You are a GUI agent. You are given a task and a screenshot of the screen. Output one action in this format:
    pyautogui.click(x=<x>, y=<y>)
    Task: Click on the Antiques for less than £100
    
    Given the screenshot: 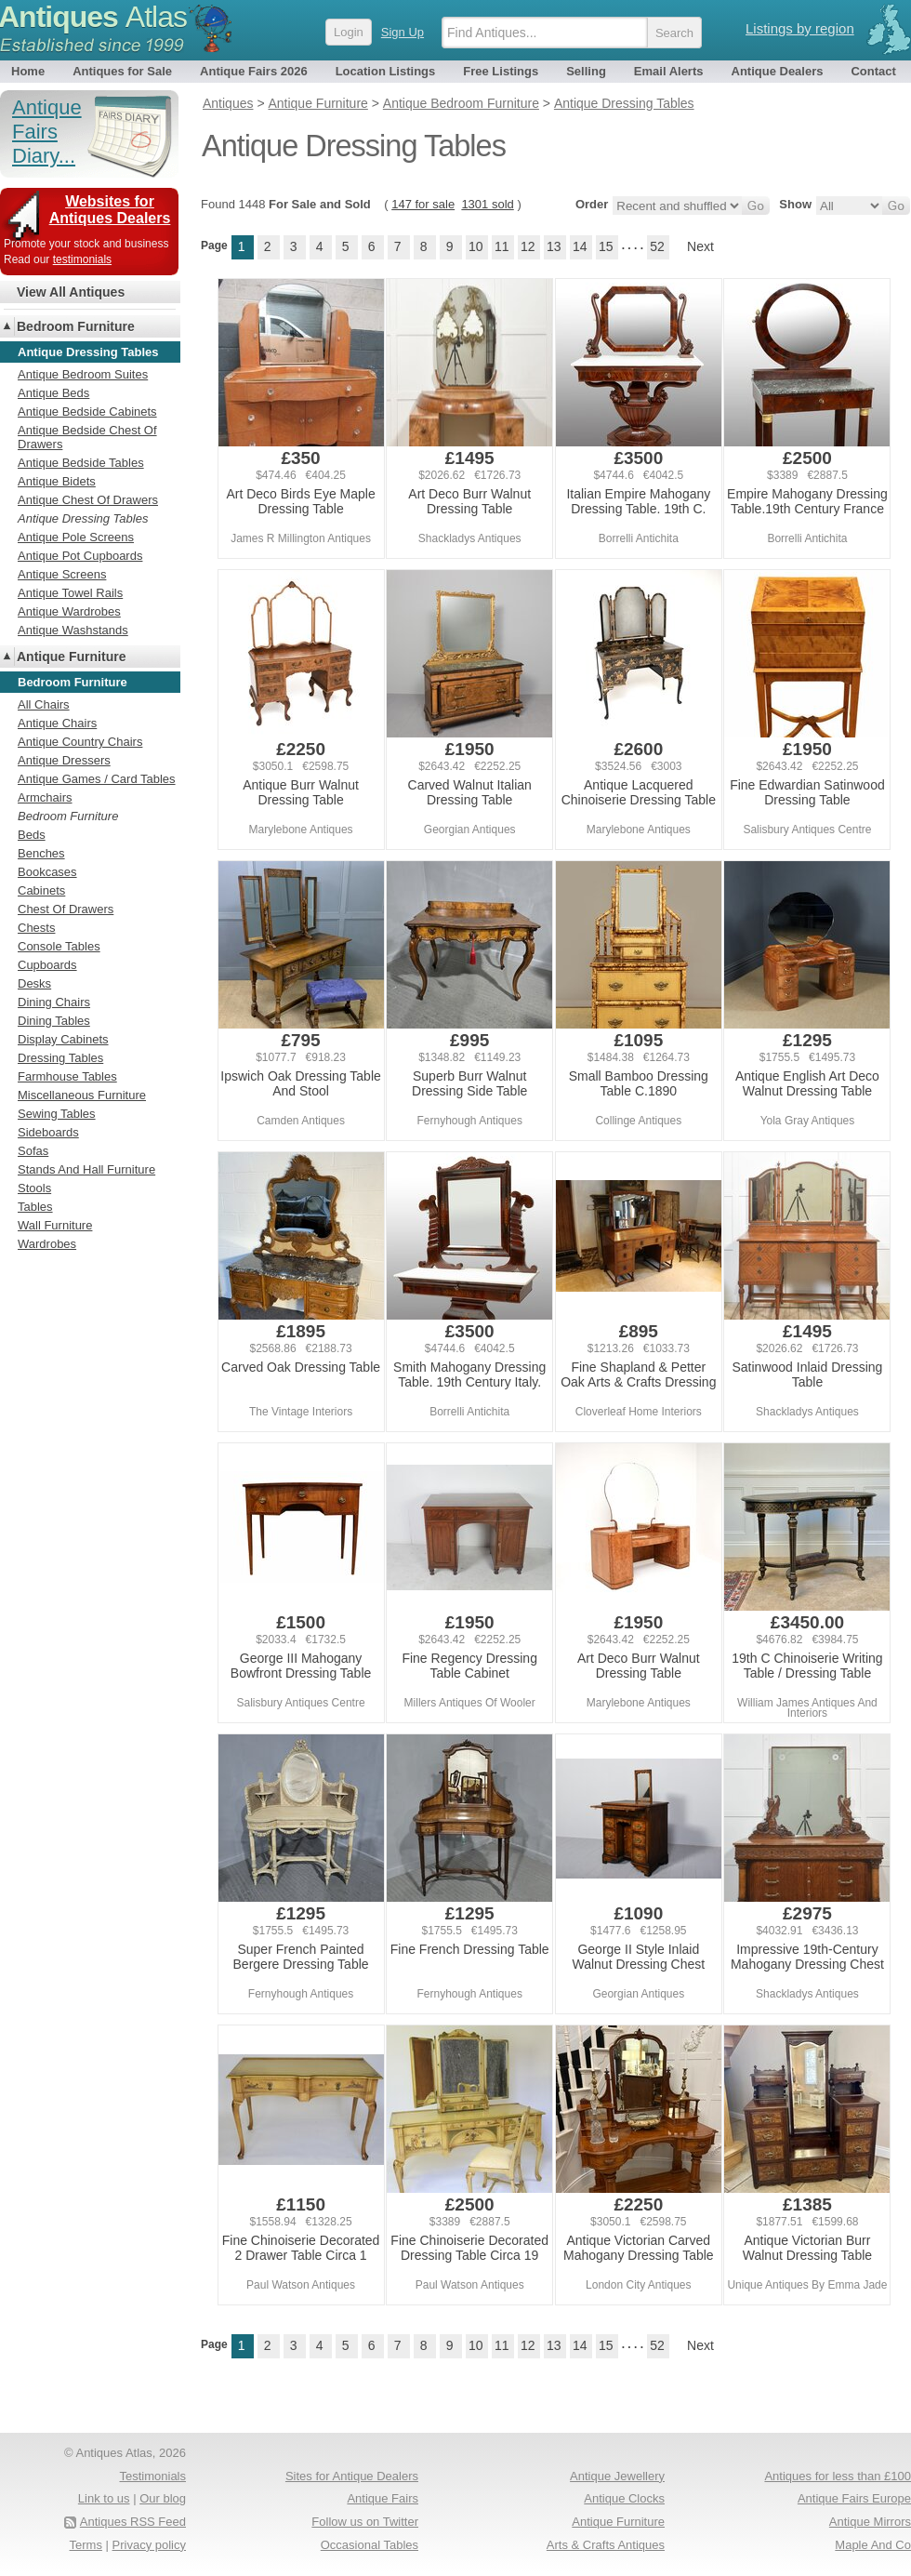 What is the action you would take?
    pyautogui.click(x=837, y=2476)
    